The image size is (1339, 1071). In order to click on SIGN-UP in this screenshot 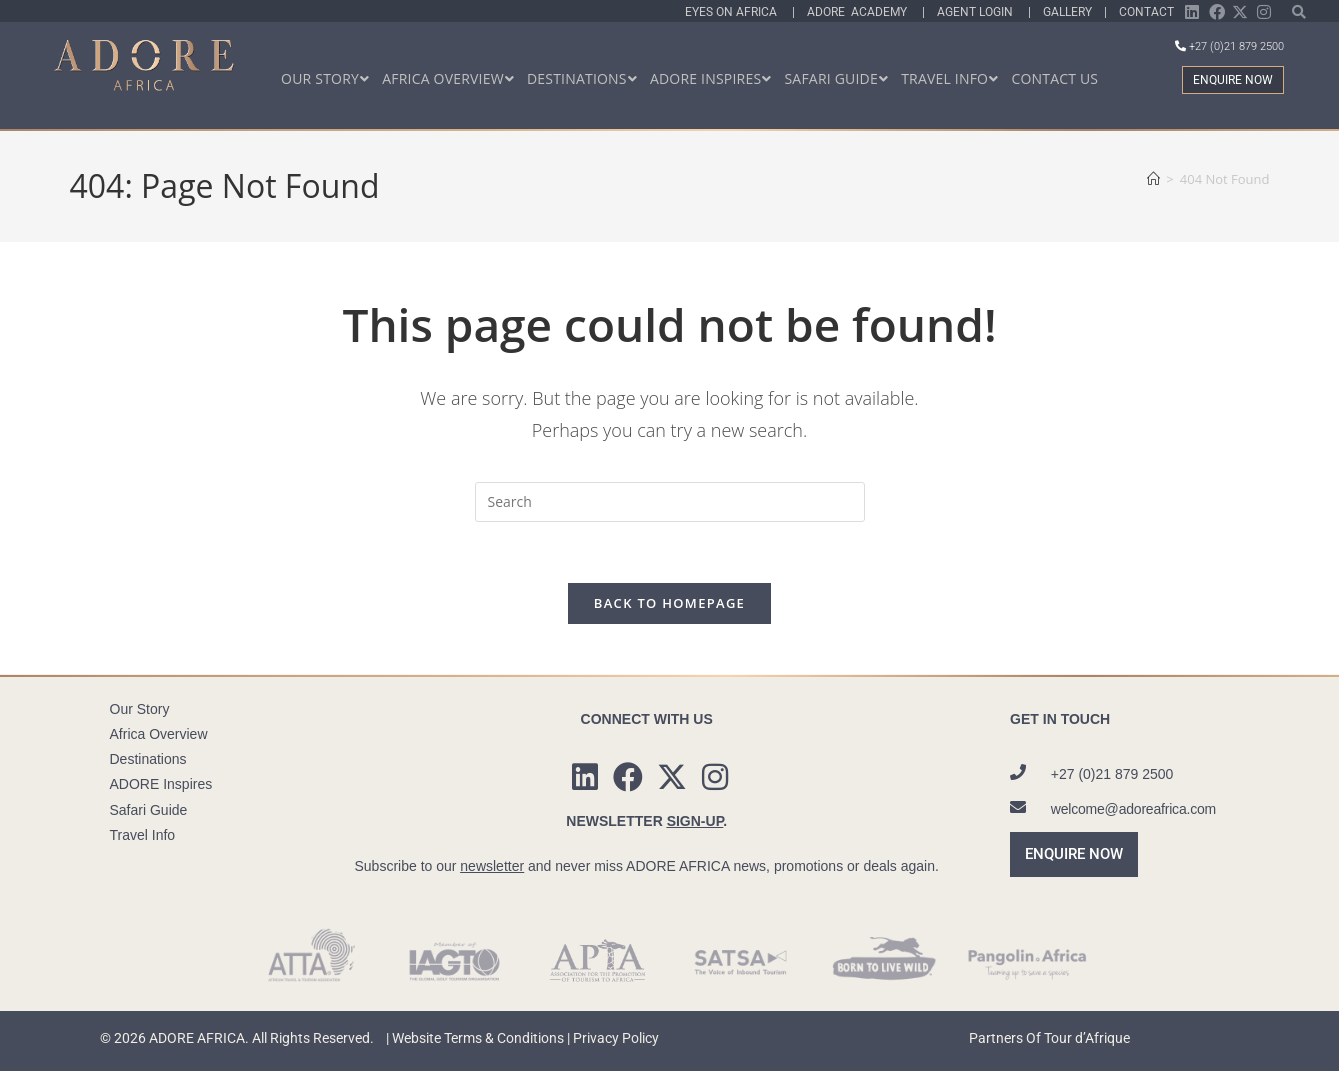, I will do `click(695, 821)`.